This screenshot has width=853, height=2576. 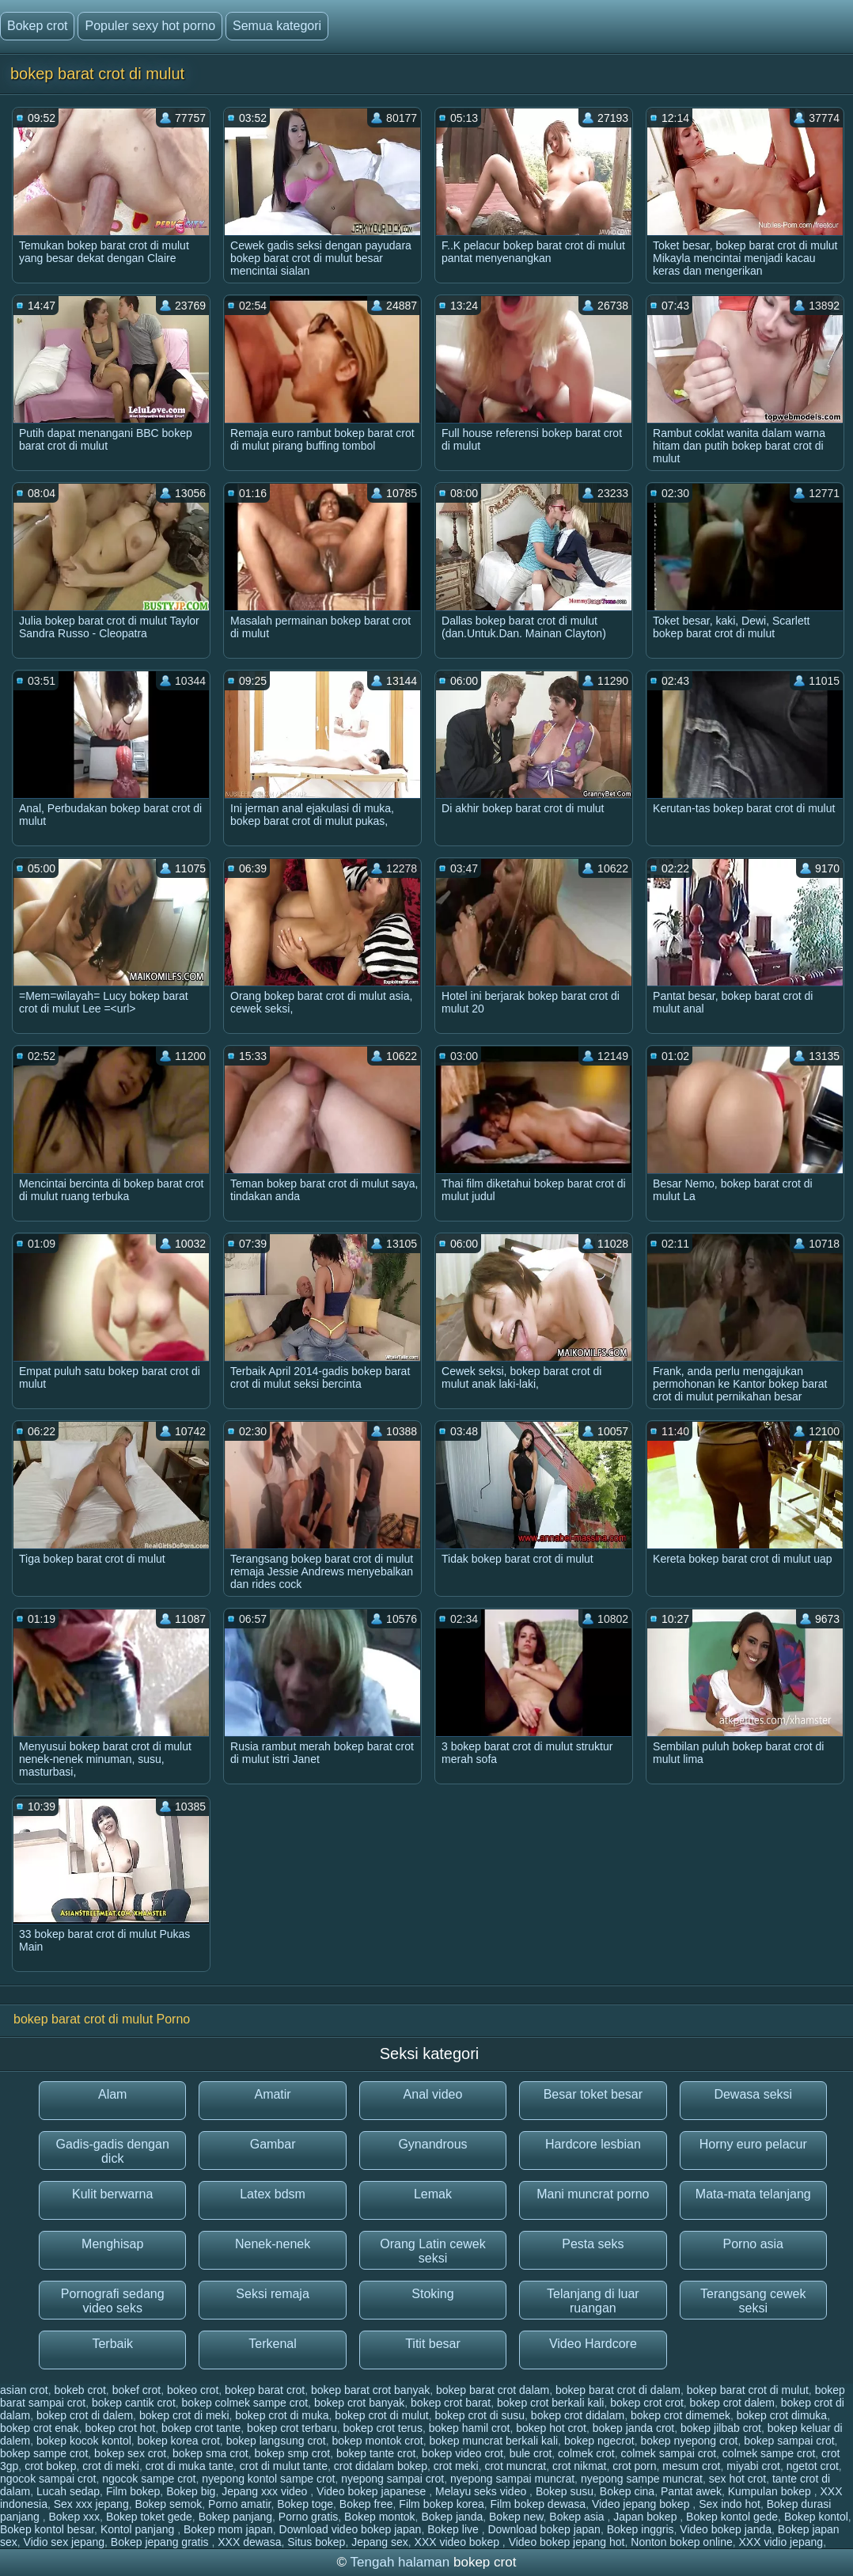 What do you see at coordinates (454, 2529) in the screenshot?
I see `Bokep live` at bounding box center [454, 2529].